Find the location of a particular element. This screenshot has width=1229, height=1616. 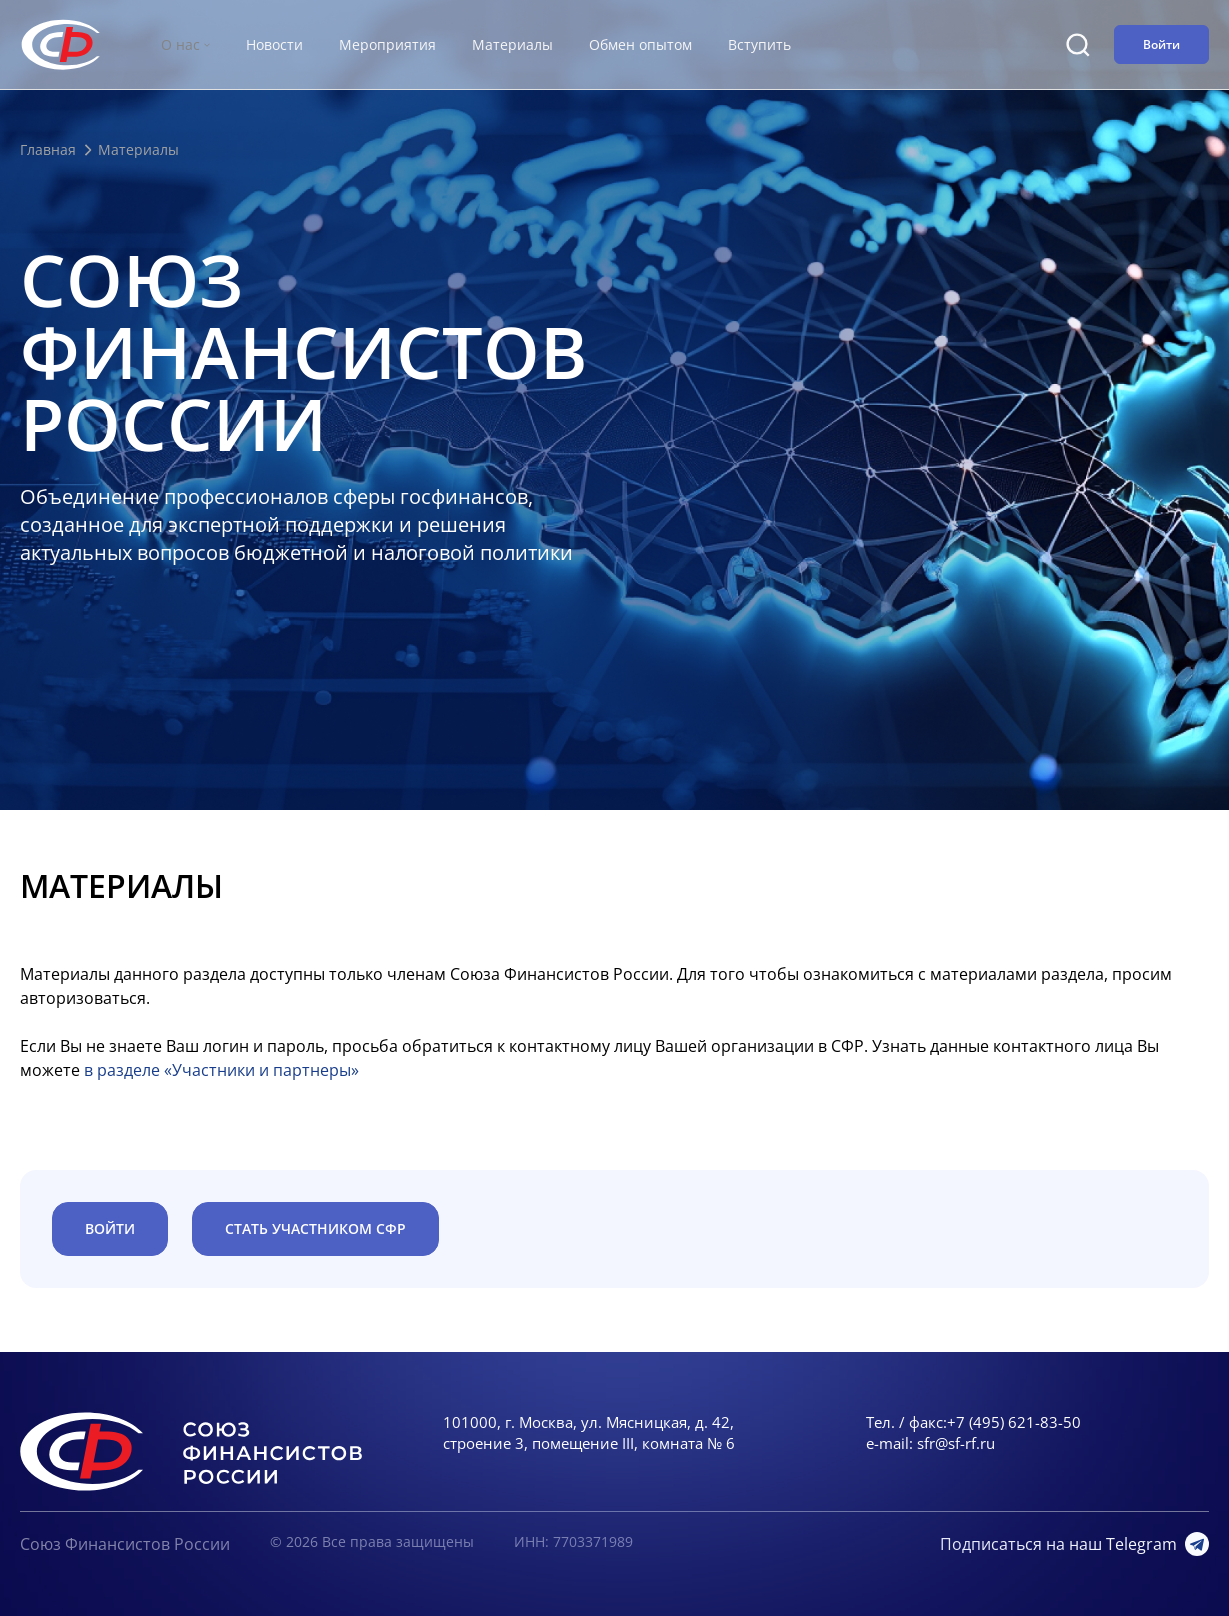

в разделе «Участники и партнеры» is located at coordinates (221, 1070).